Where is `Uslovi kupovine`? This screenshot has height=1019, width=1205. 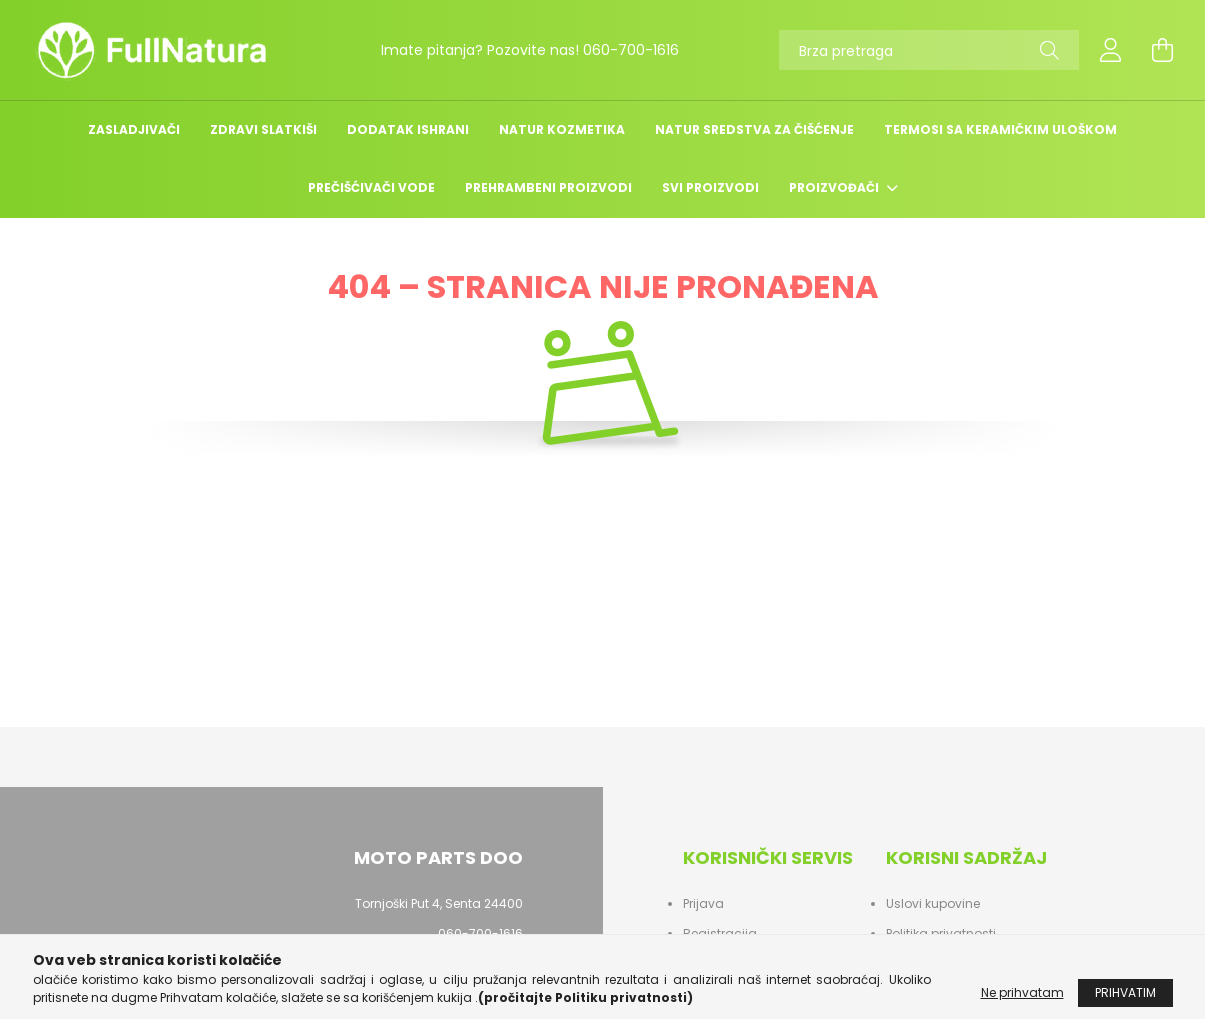
Uslovi kupovine is located at coordinates (933, 904).